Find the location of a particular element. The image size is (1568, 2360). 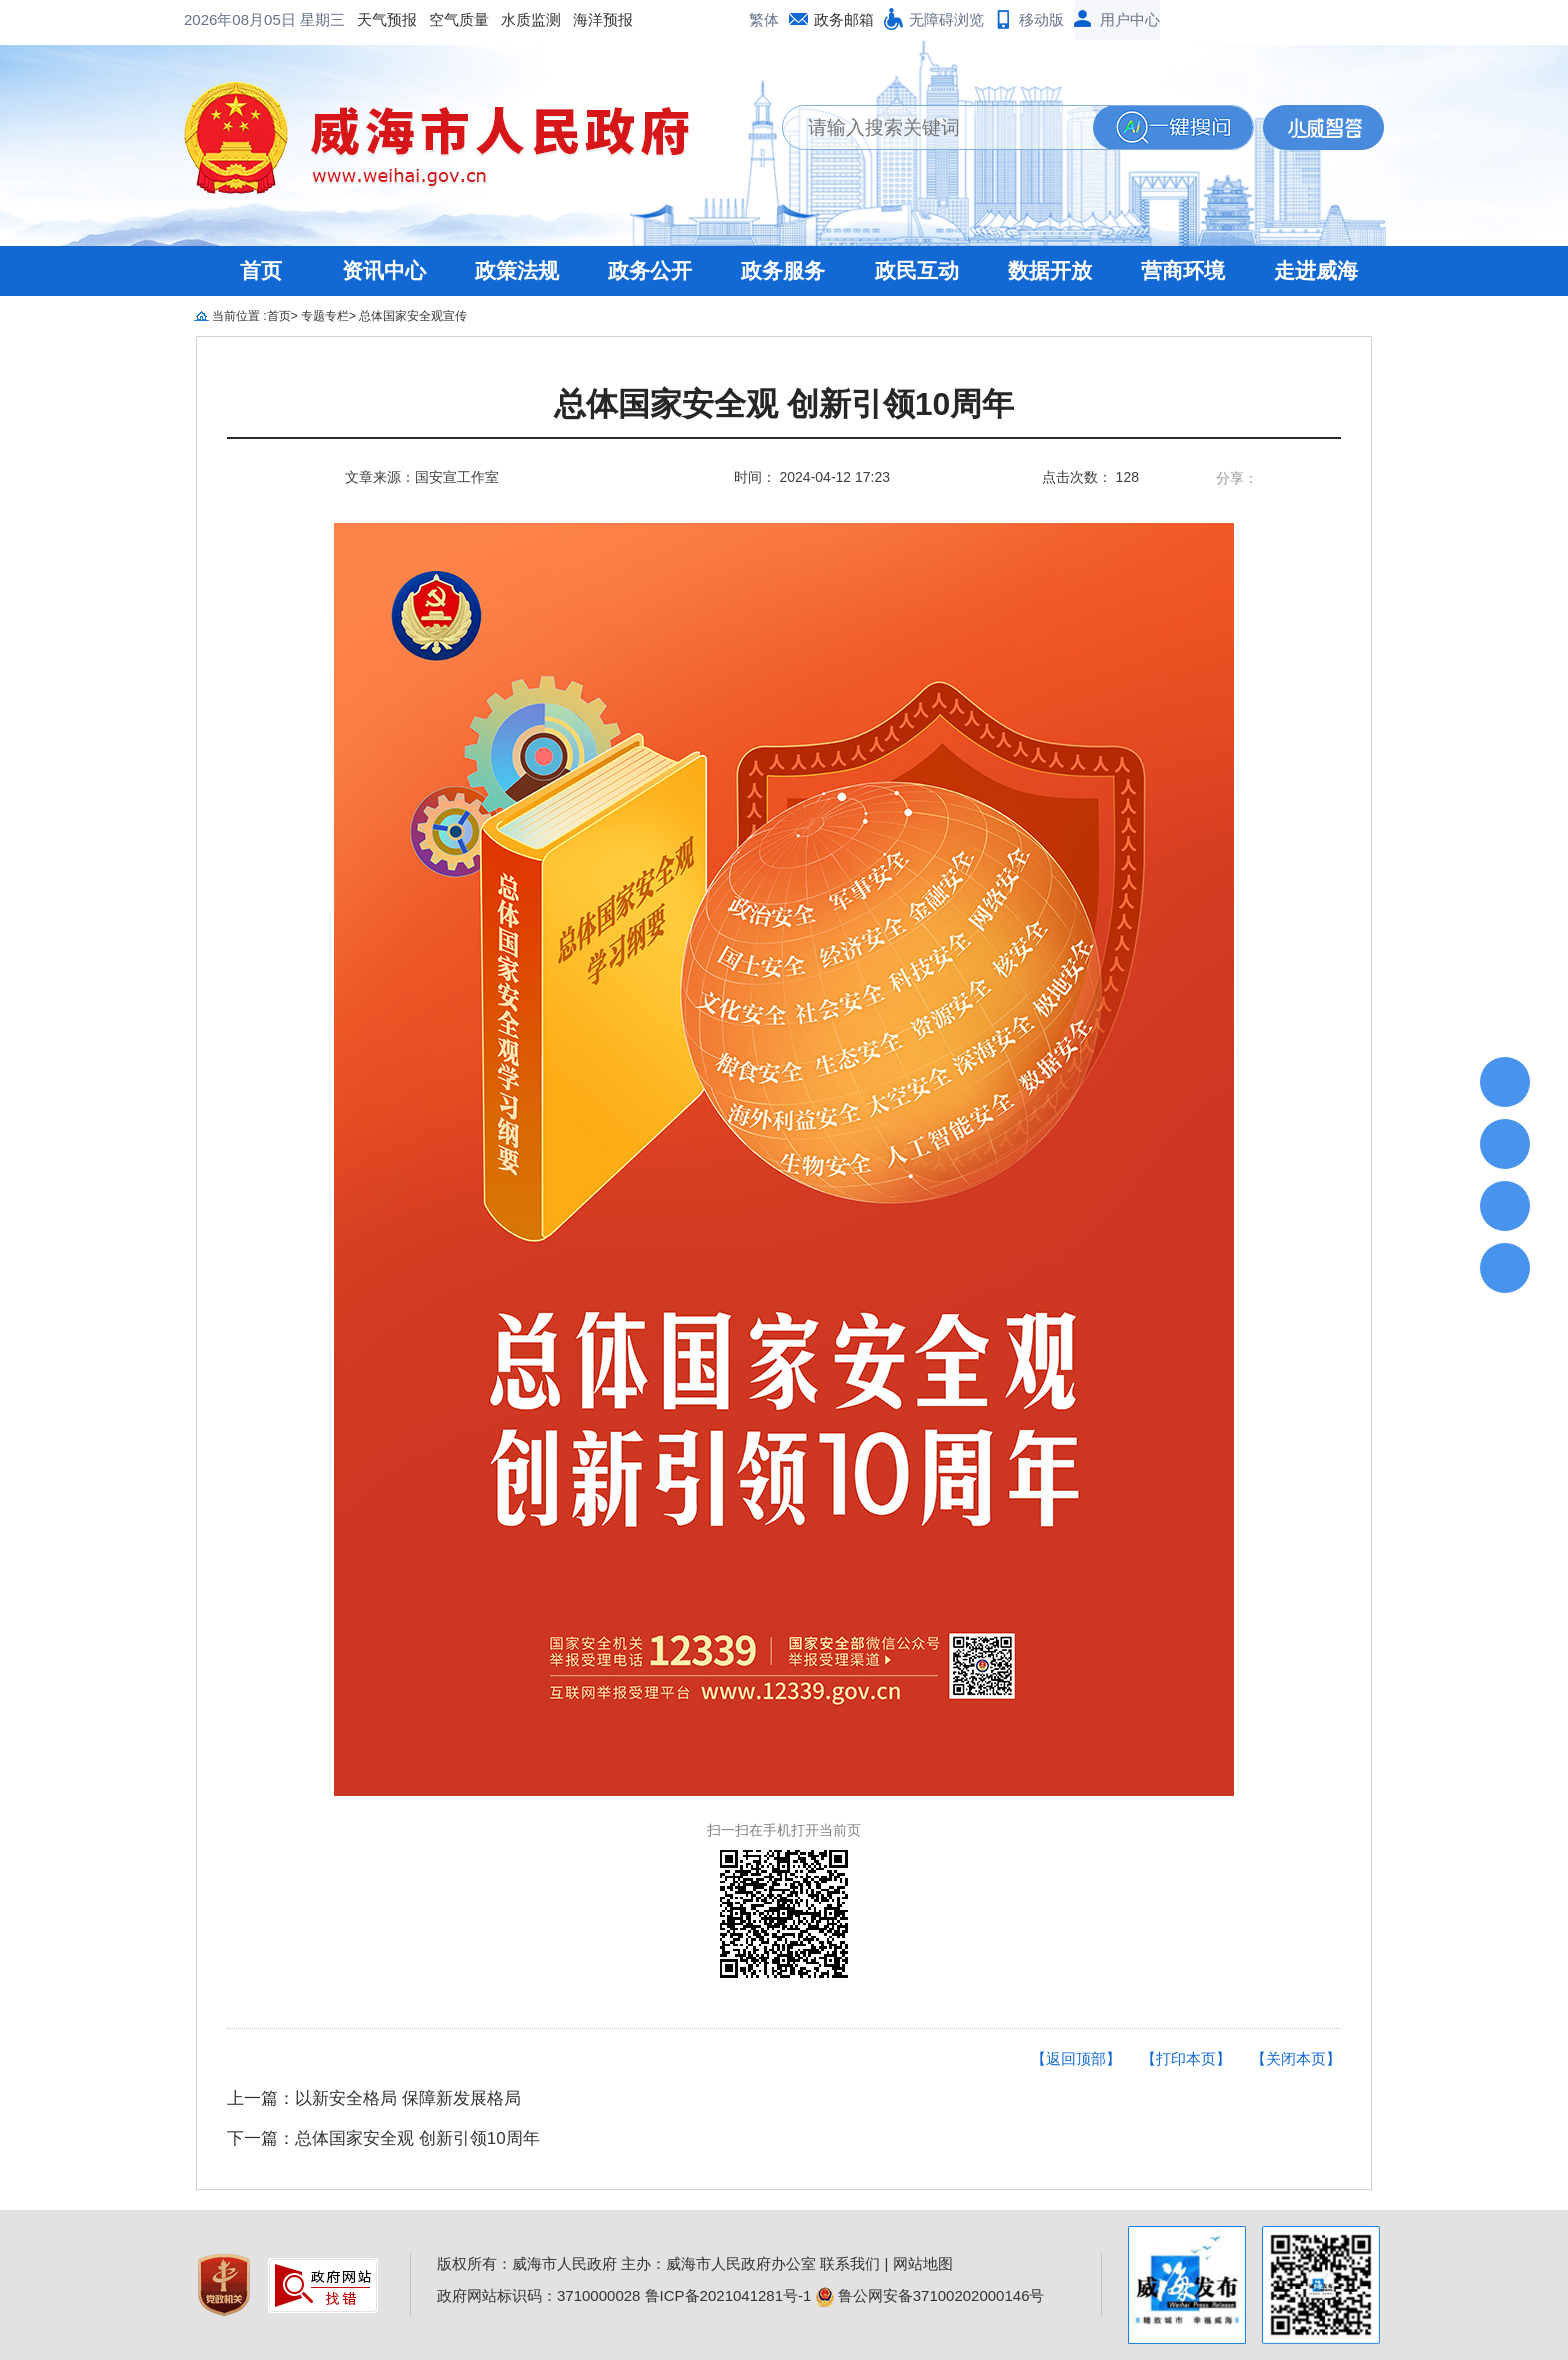

鲁ICP备2021041281号-1 is located at coordinates (728, 2295).